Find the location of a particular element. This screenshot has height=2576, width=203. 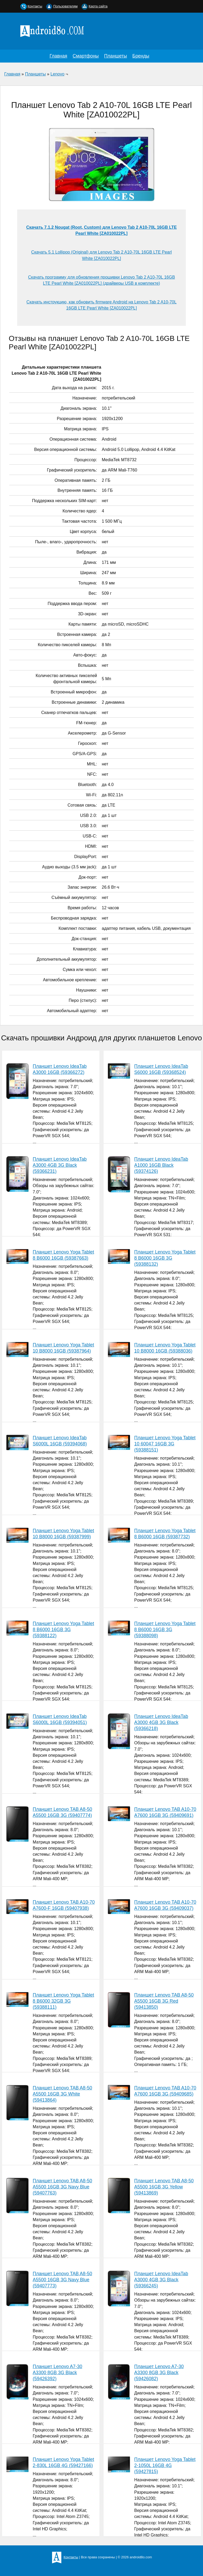

Планшет Lenovo IdeaTab S6000L 16GB (59394068) is located at coordinates (60, 1440).